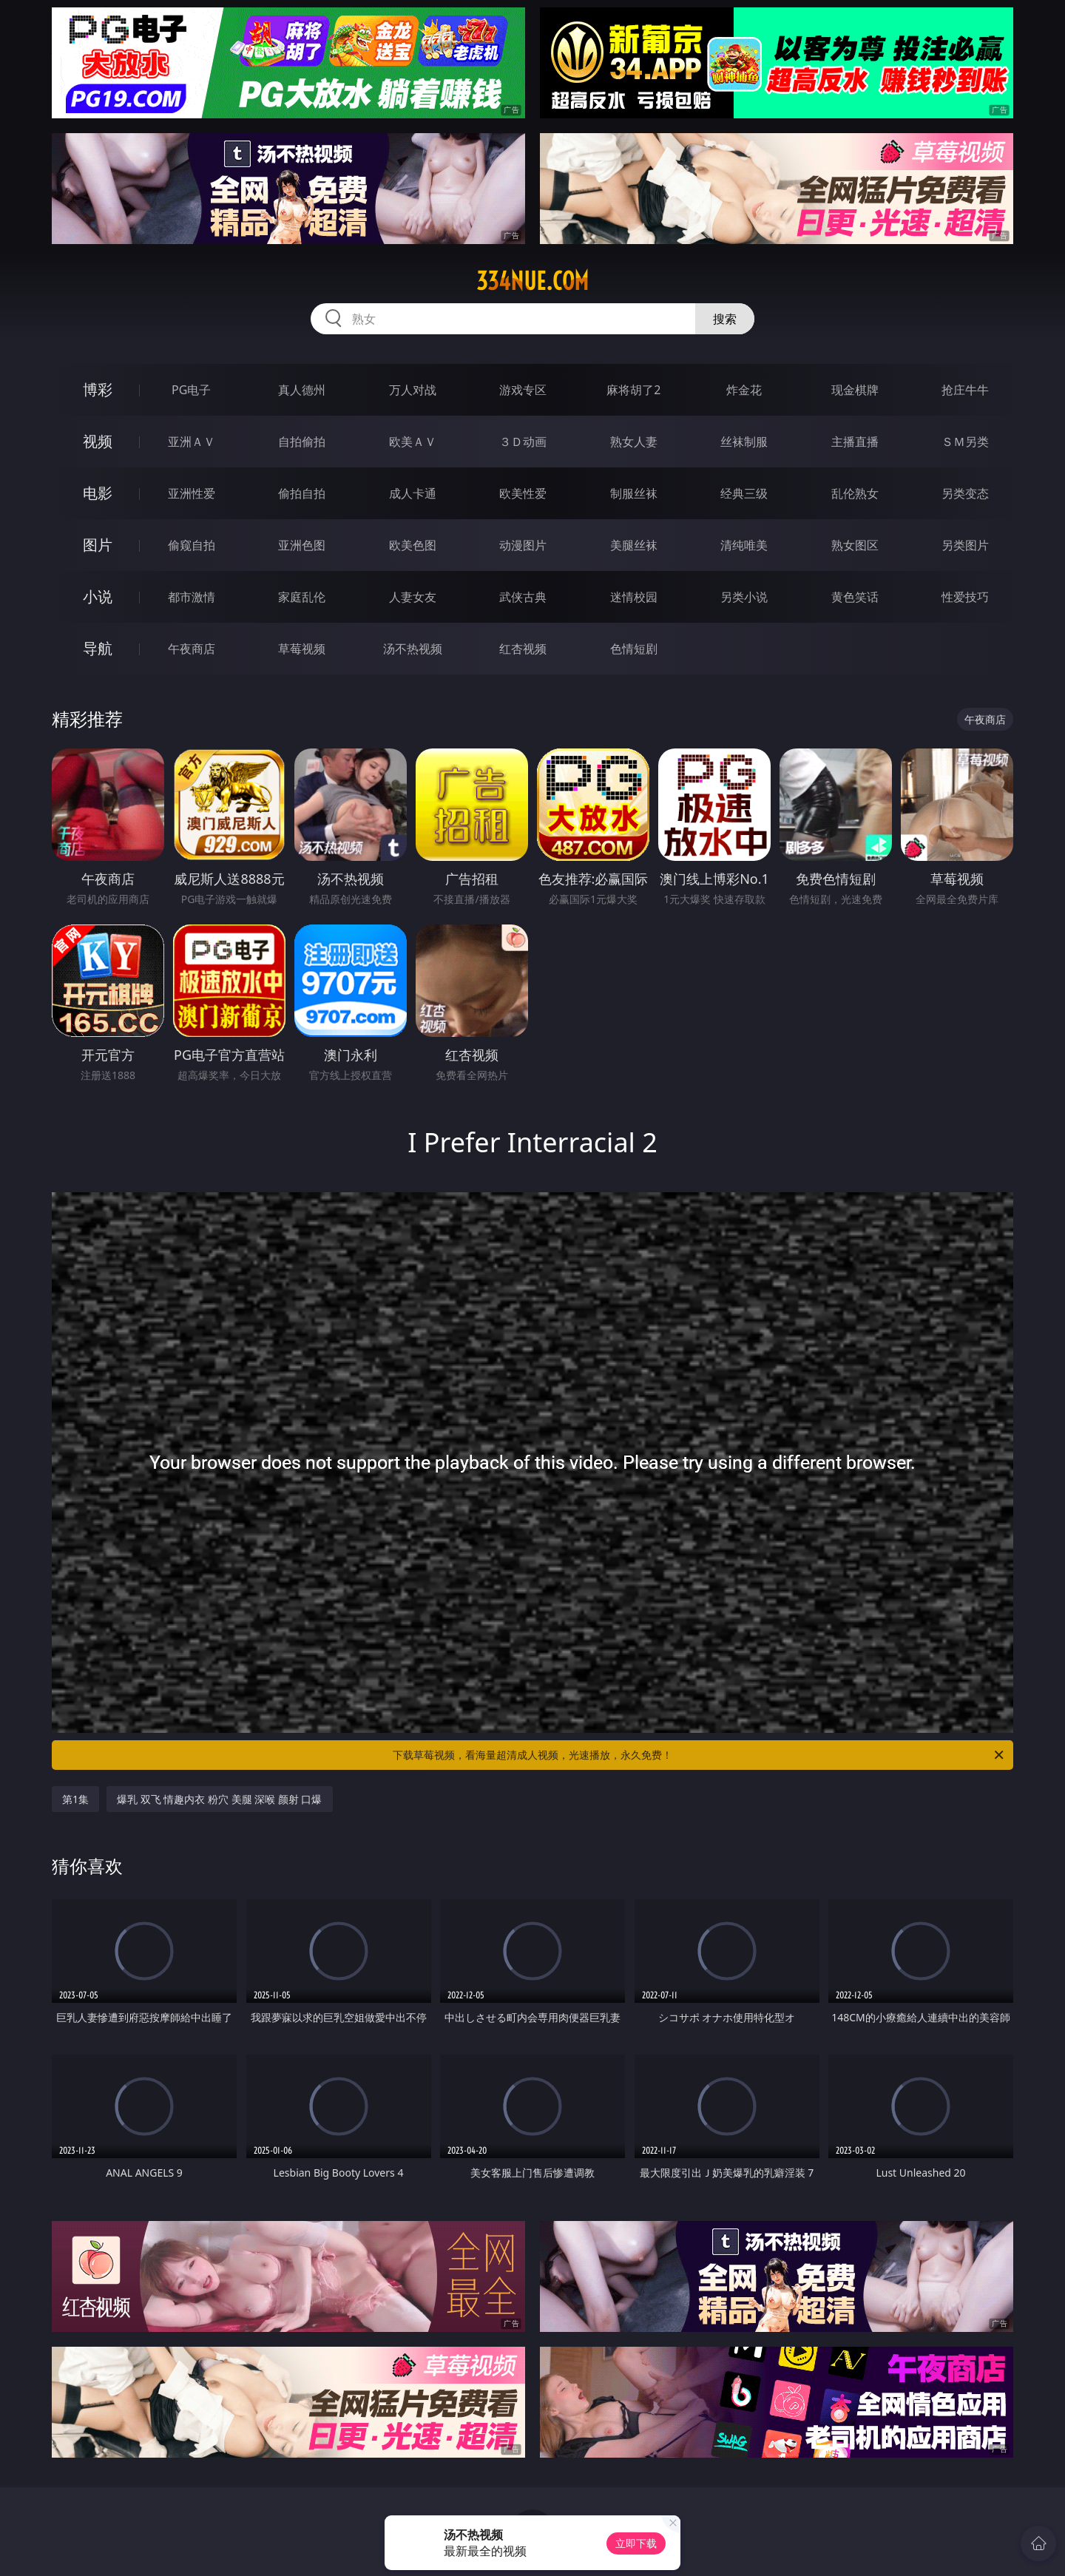  Describe the element at coordinates (412, 493) in the screenshot. I see `成人卡通` at that location.